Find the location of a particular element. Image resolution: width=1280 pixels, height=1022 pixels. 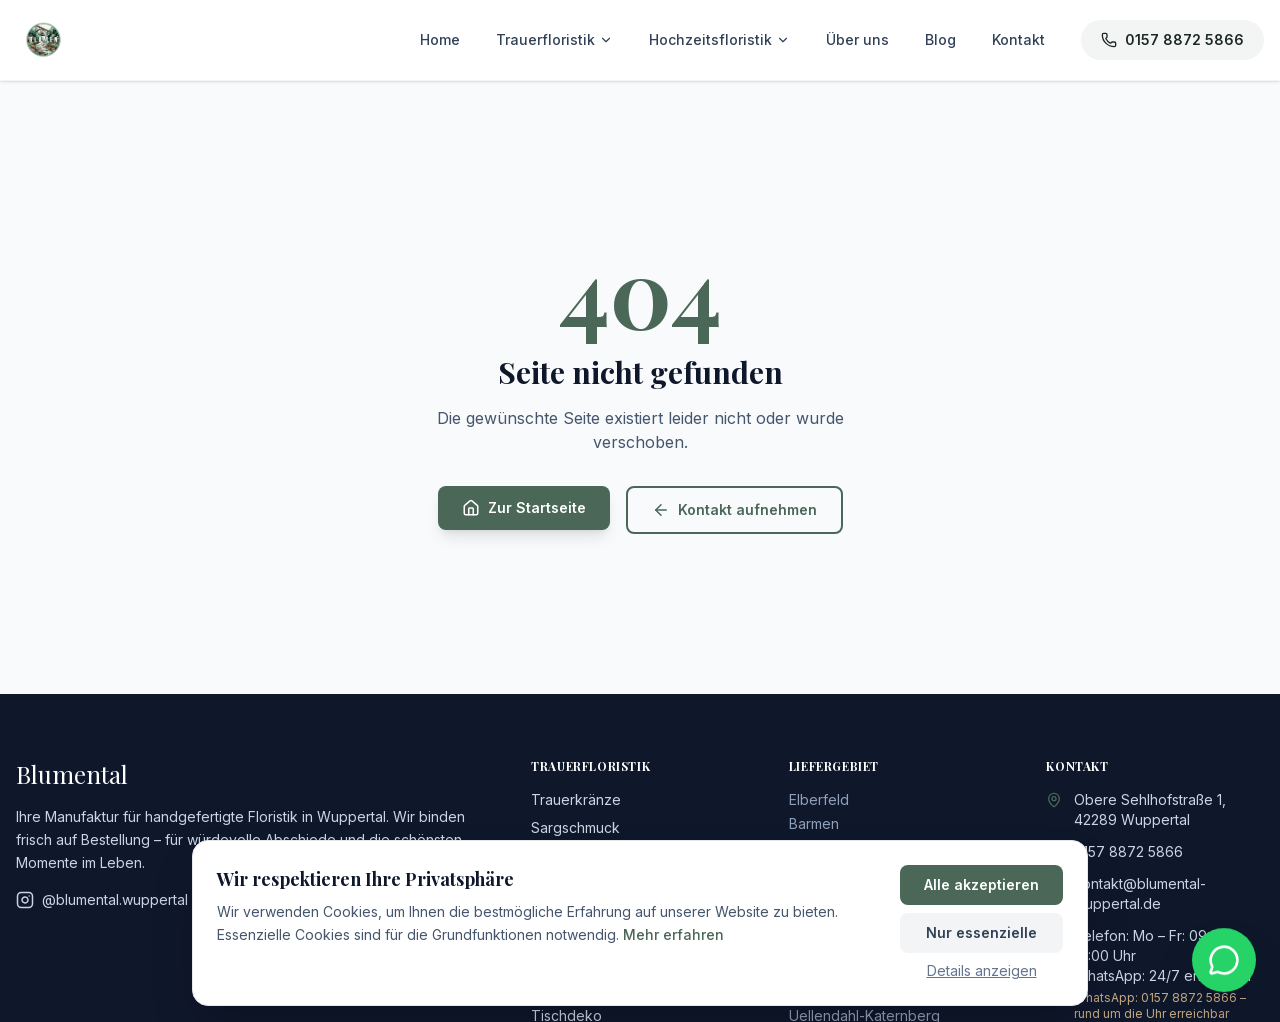

0157 8872 5866 is located at coordinates (1172, 39).